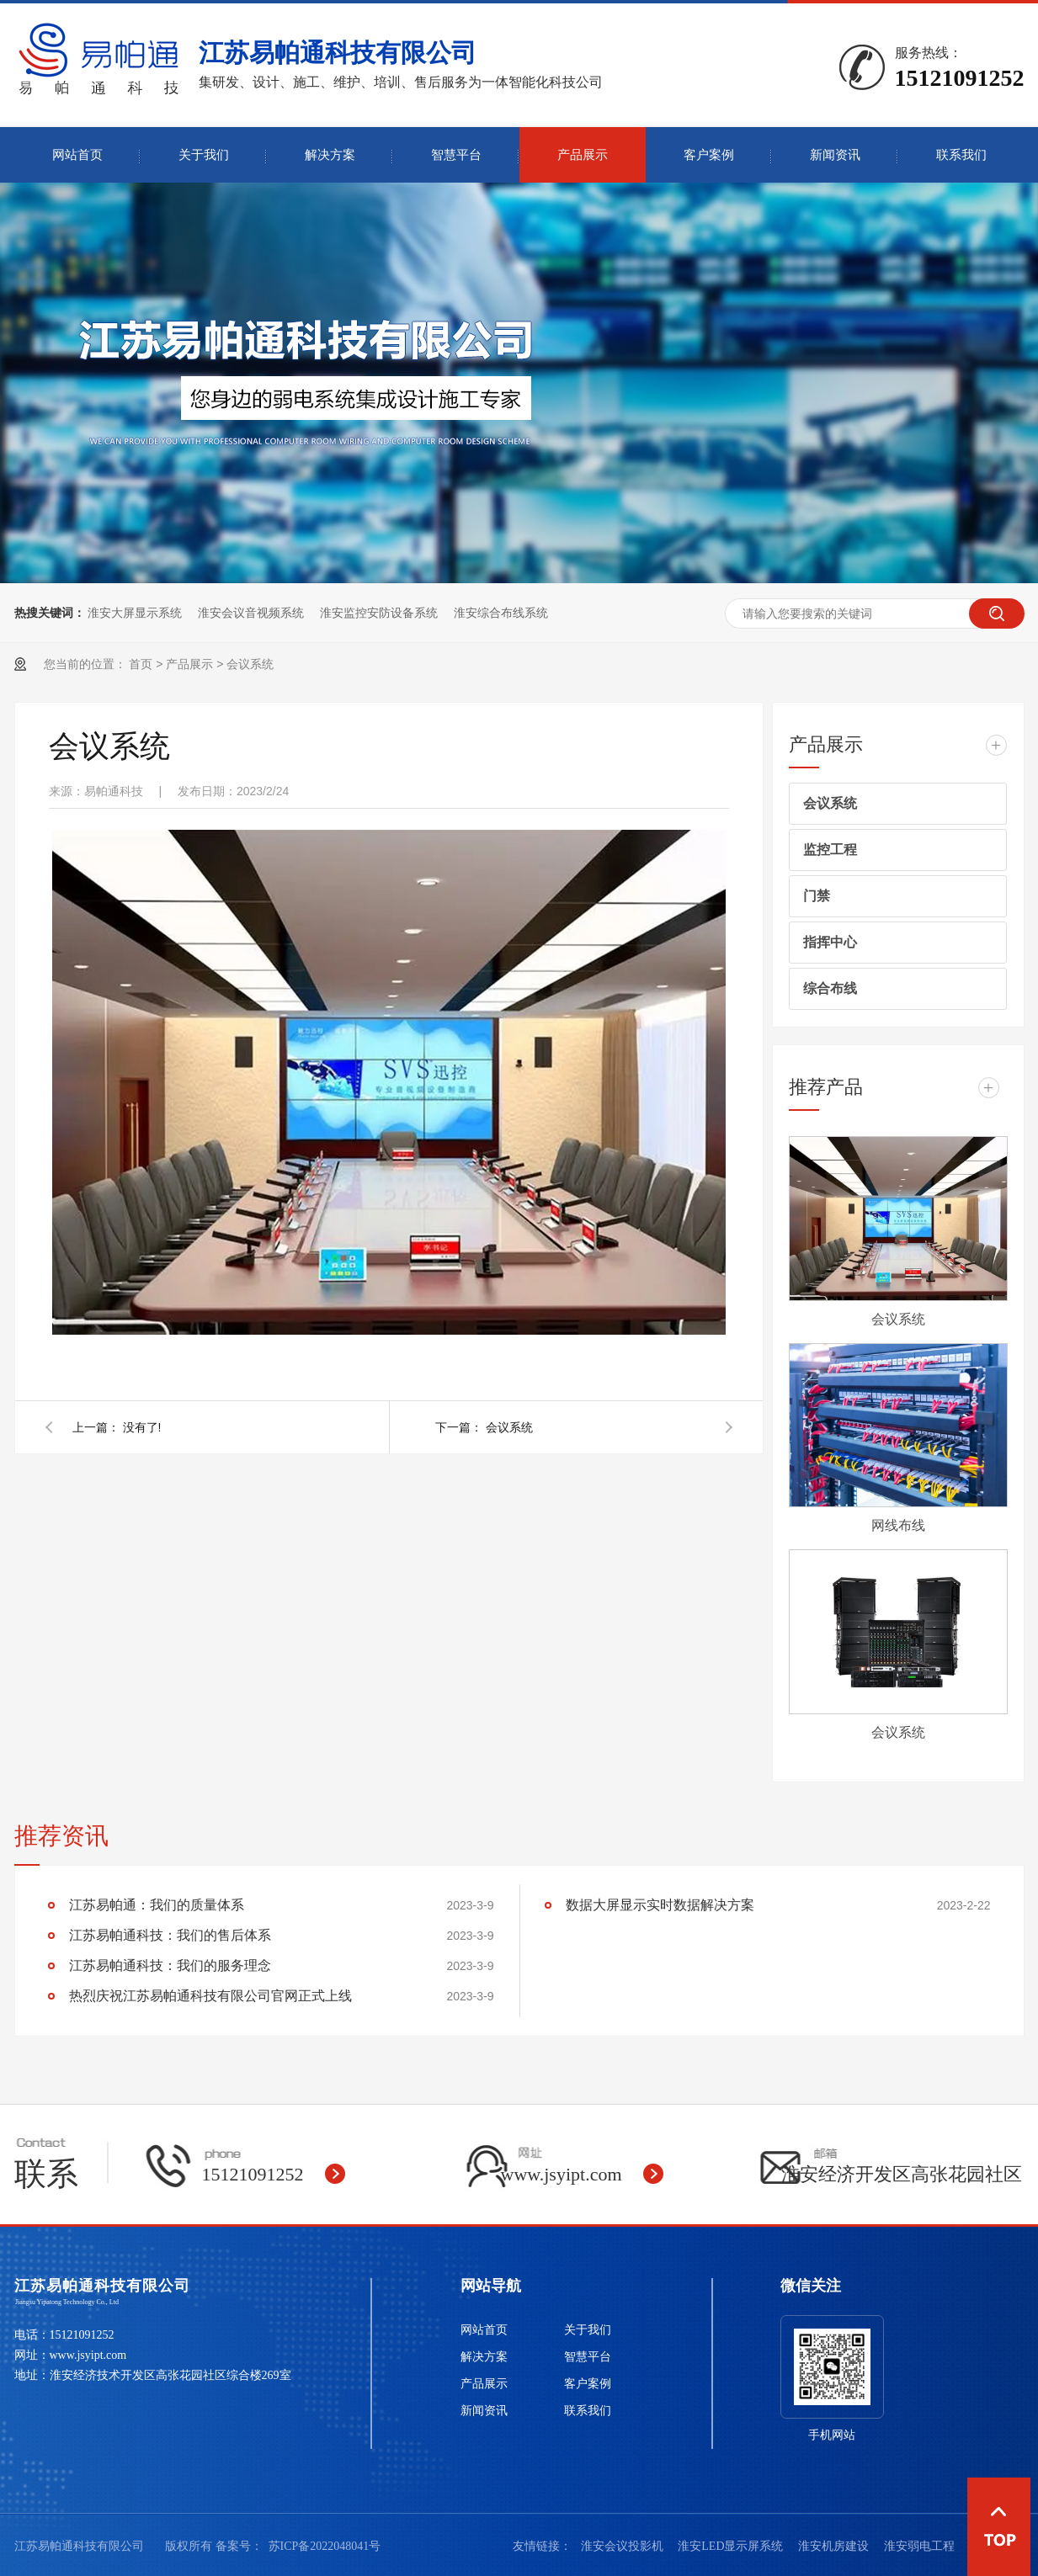 Image resolution: width=1038 pixels, height=2576 pixels. I want to click on 数据大屏显示实时数据解决方案, so click(660, 1905).